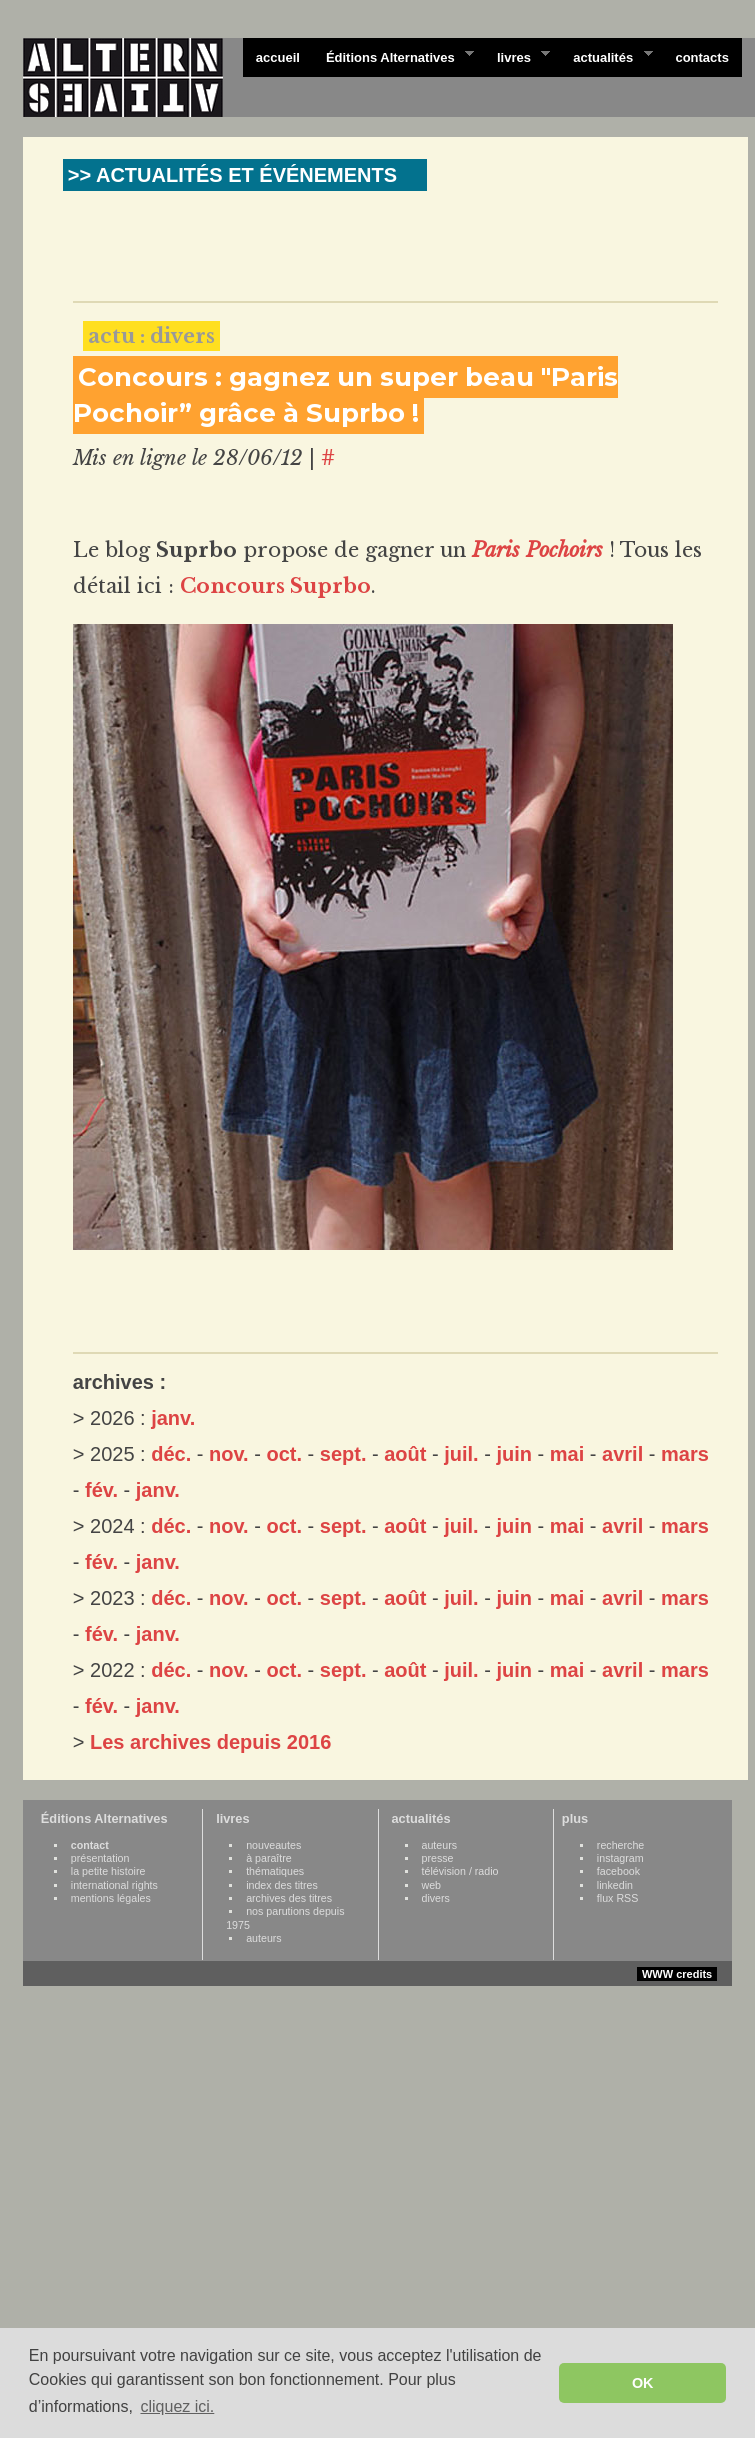 This screenshot has height=2438, width=755. What do you see at coordinates (111, 1898) in the screenshot?
I see `mentions légales` at bounding box center [111, 1898].